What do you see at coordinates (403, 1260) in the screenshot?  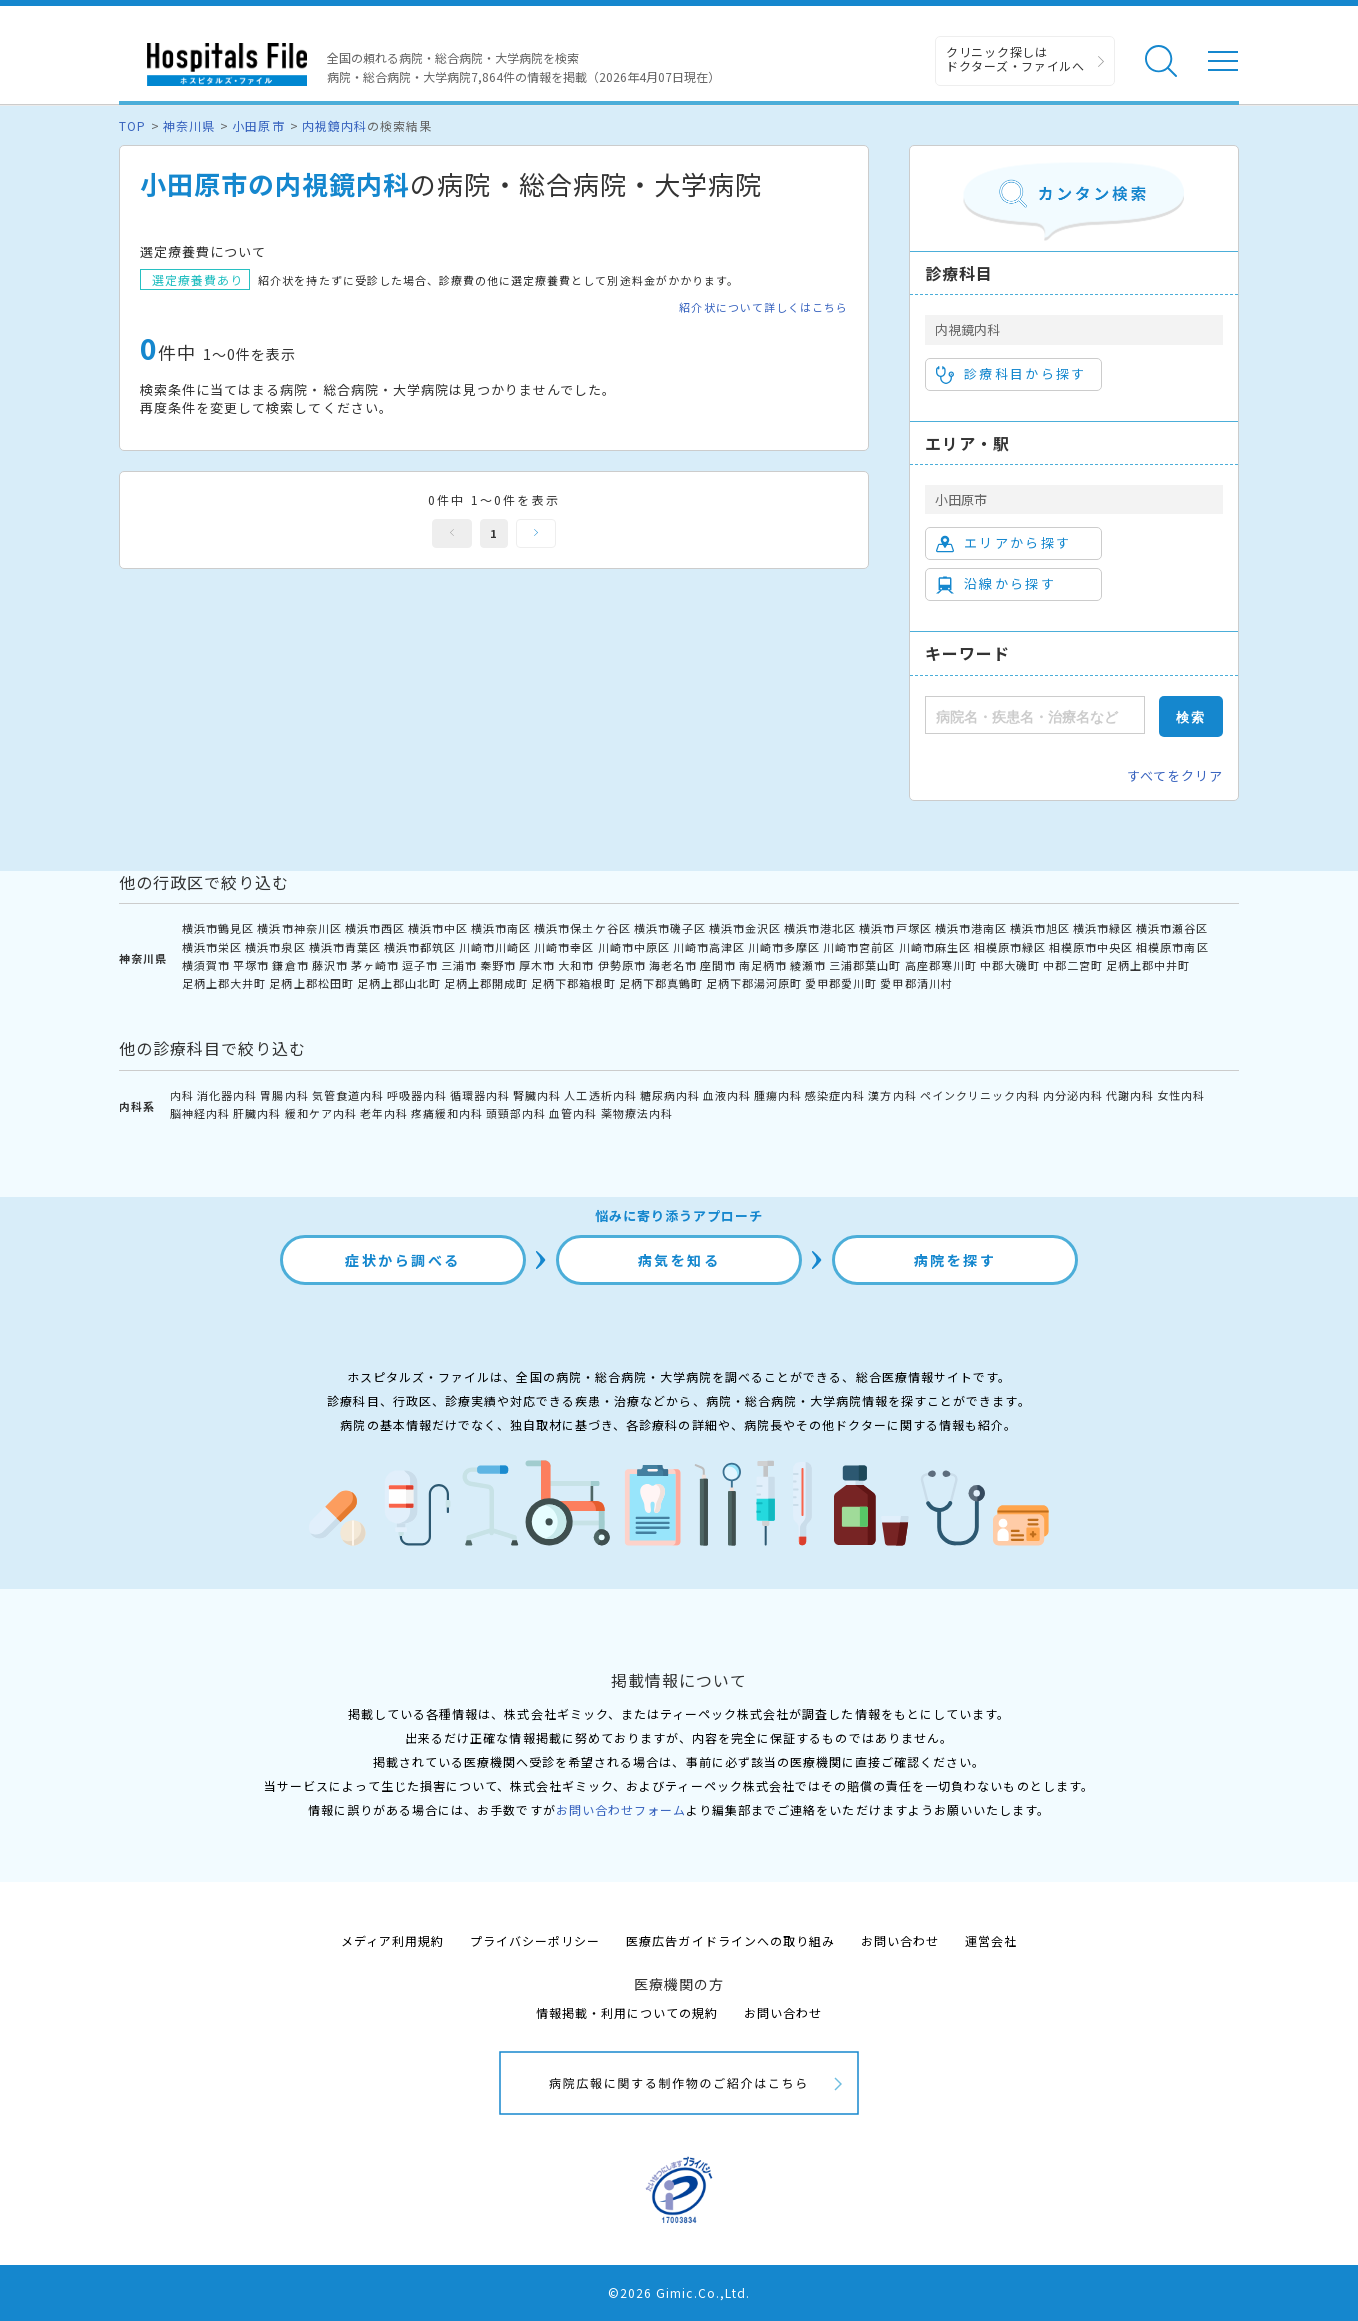 I see `症状から調べる` at bounding box center [403, 1260].